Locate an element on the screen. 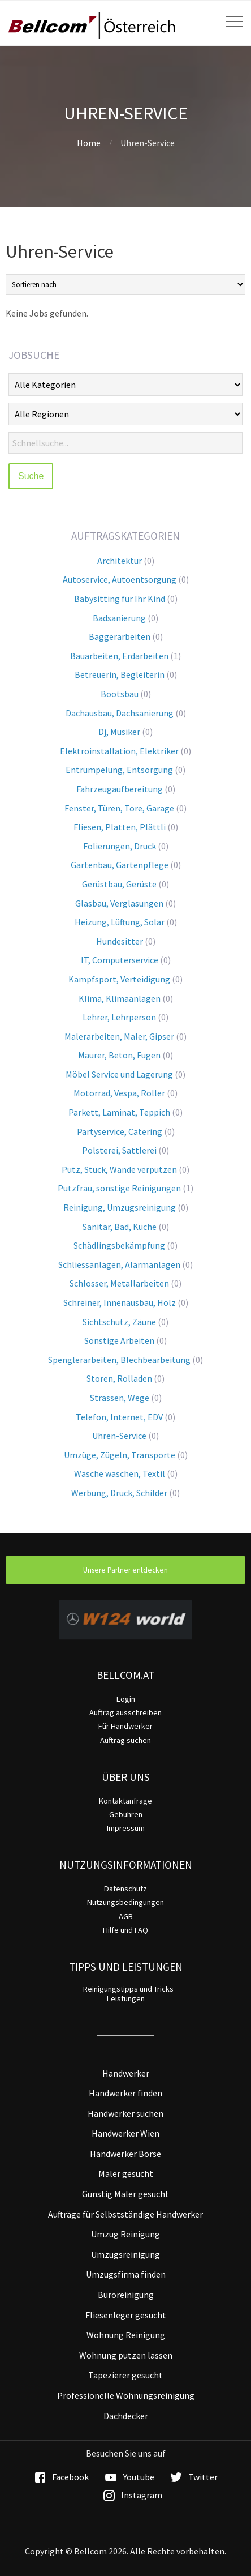  Spenglerarbeiten, Blechbearbeitung is located at coordinates (119, 1359).